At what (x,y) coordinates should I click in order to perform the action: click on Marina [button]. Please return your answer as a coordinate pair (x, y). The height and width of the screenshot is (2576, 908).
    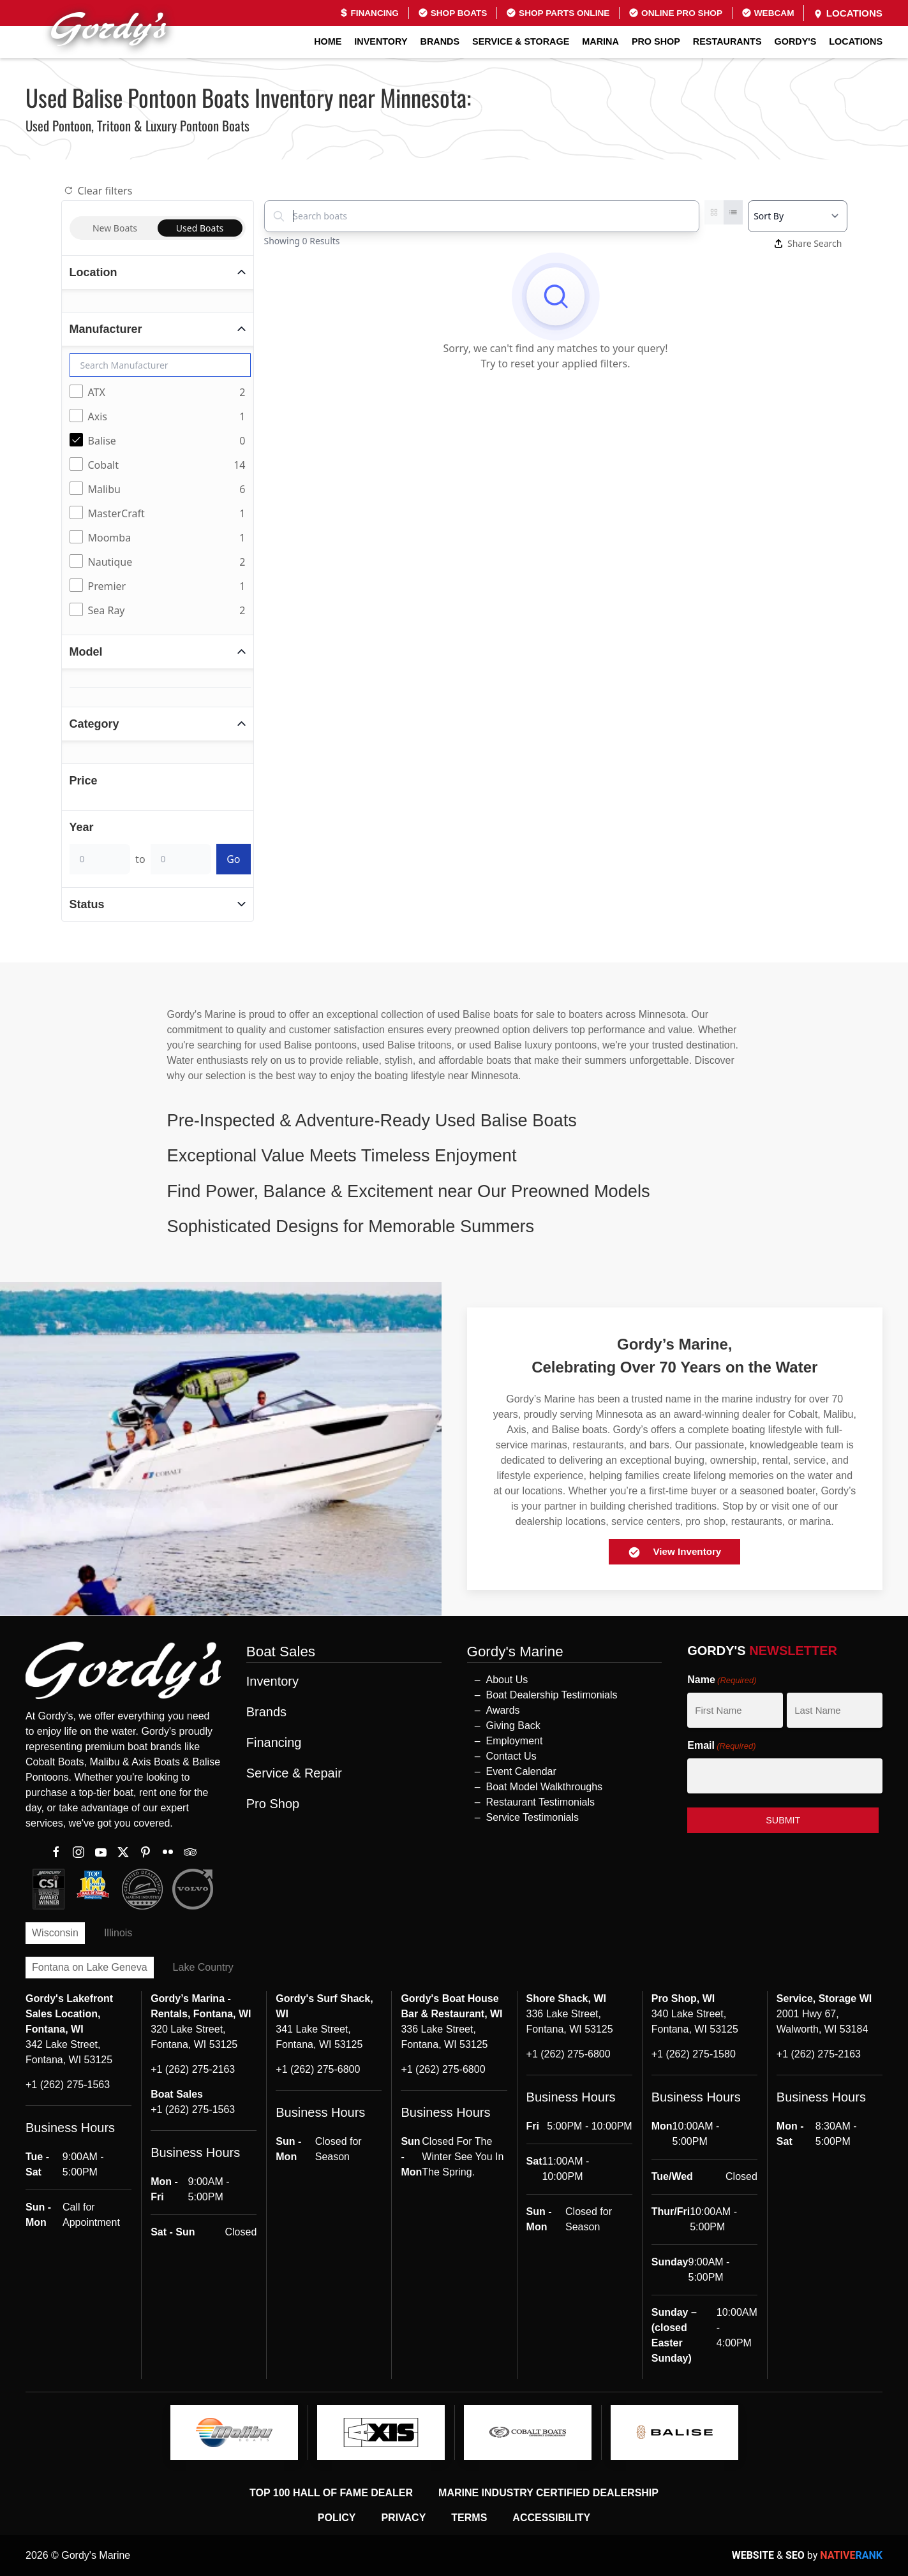
    Looking at the image, I should click on (600, 41).